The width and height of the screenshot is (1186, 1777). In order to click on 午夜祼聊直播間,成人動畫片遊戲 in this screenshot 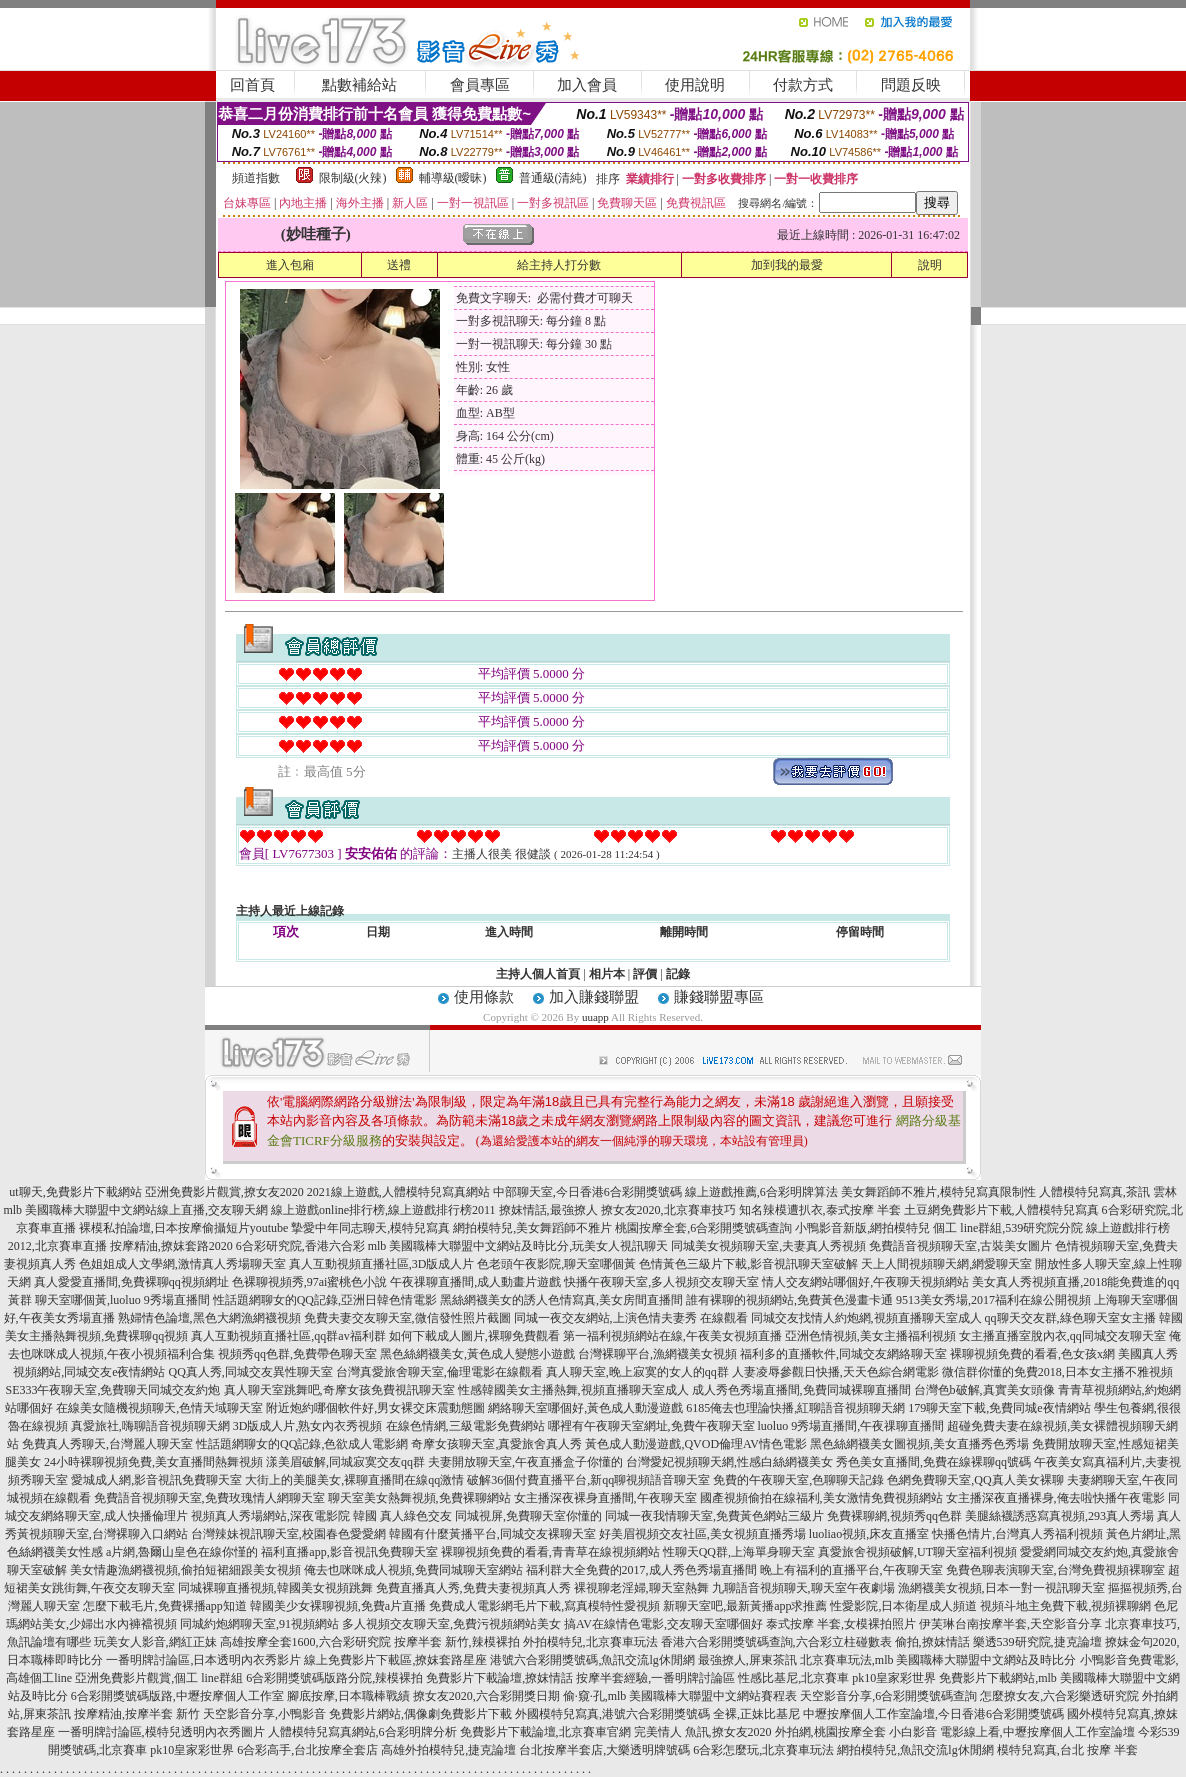, I will do `click(475, 1282)`.